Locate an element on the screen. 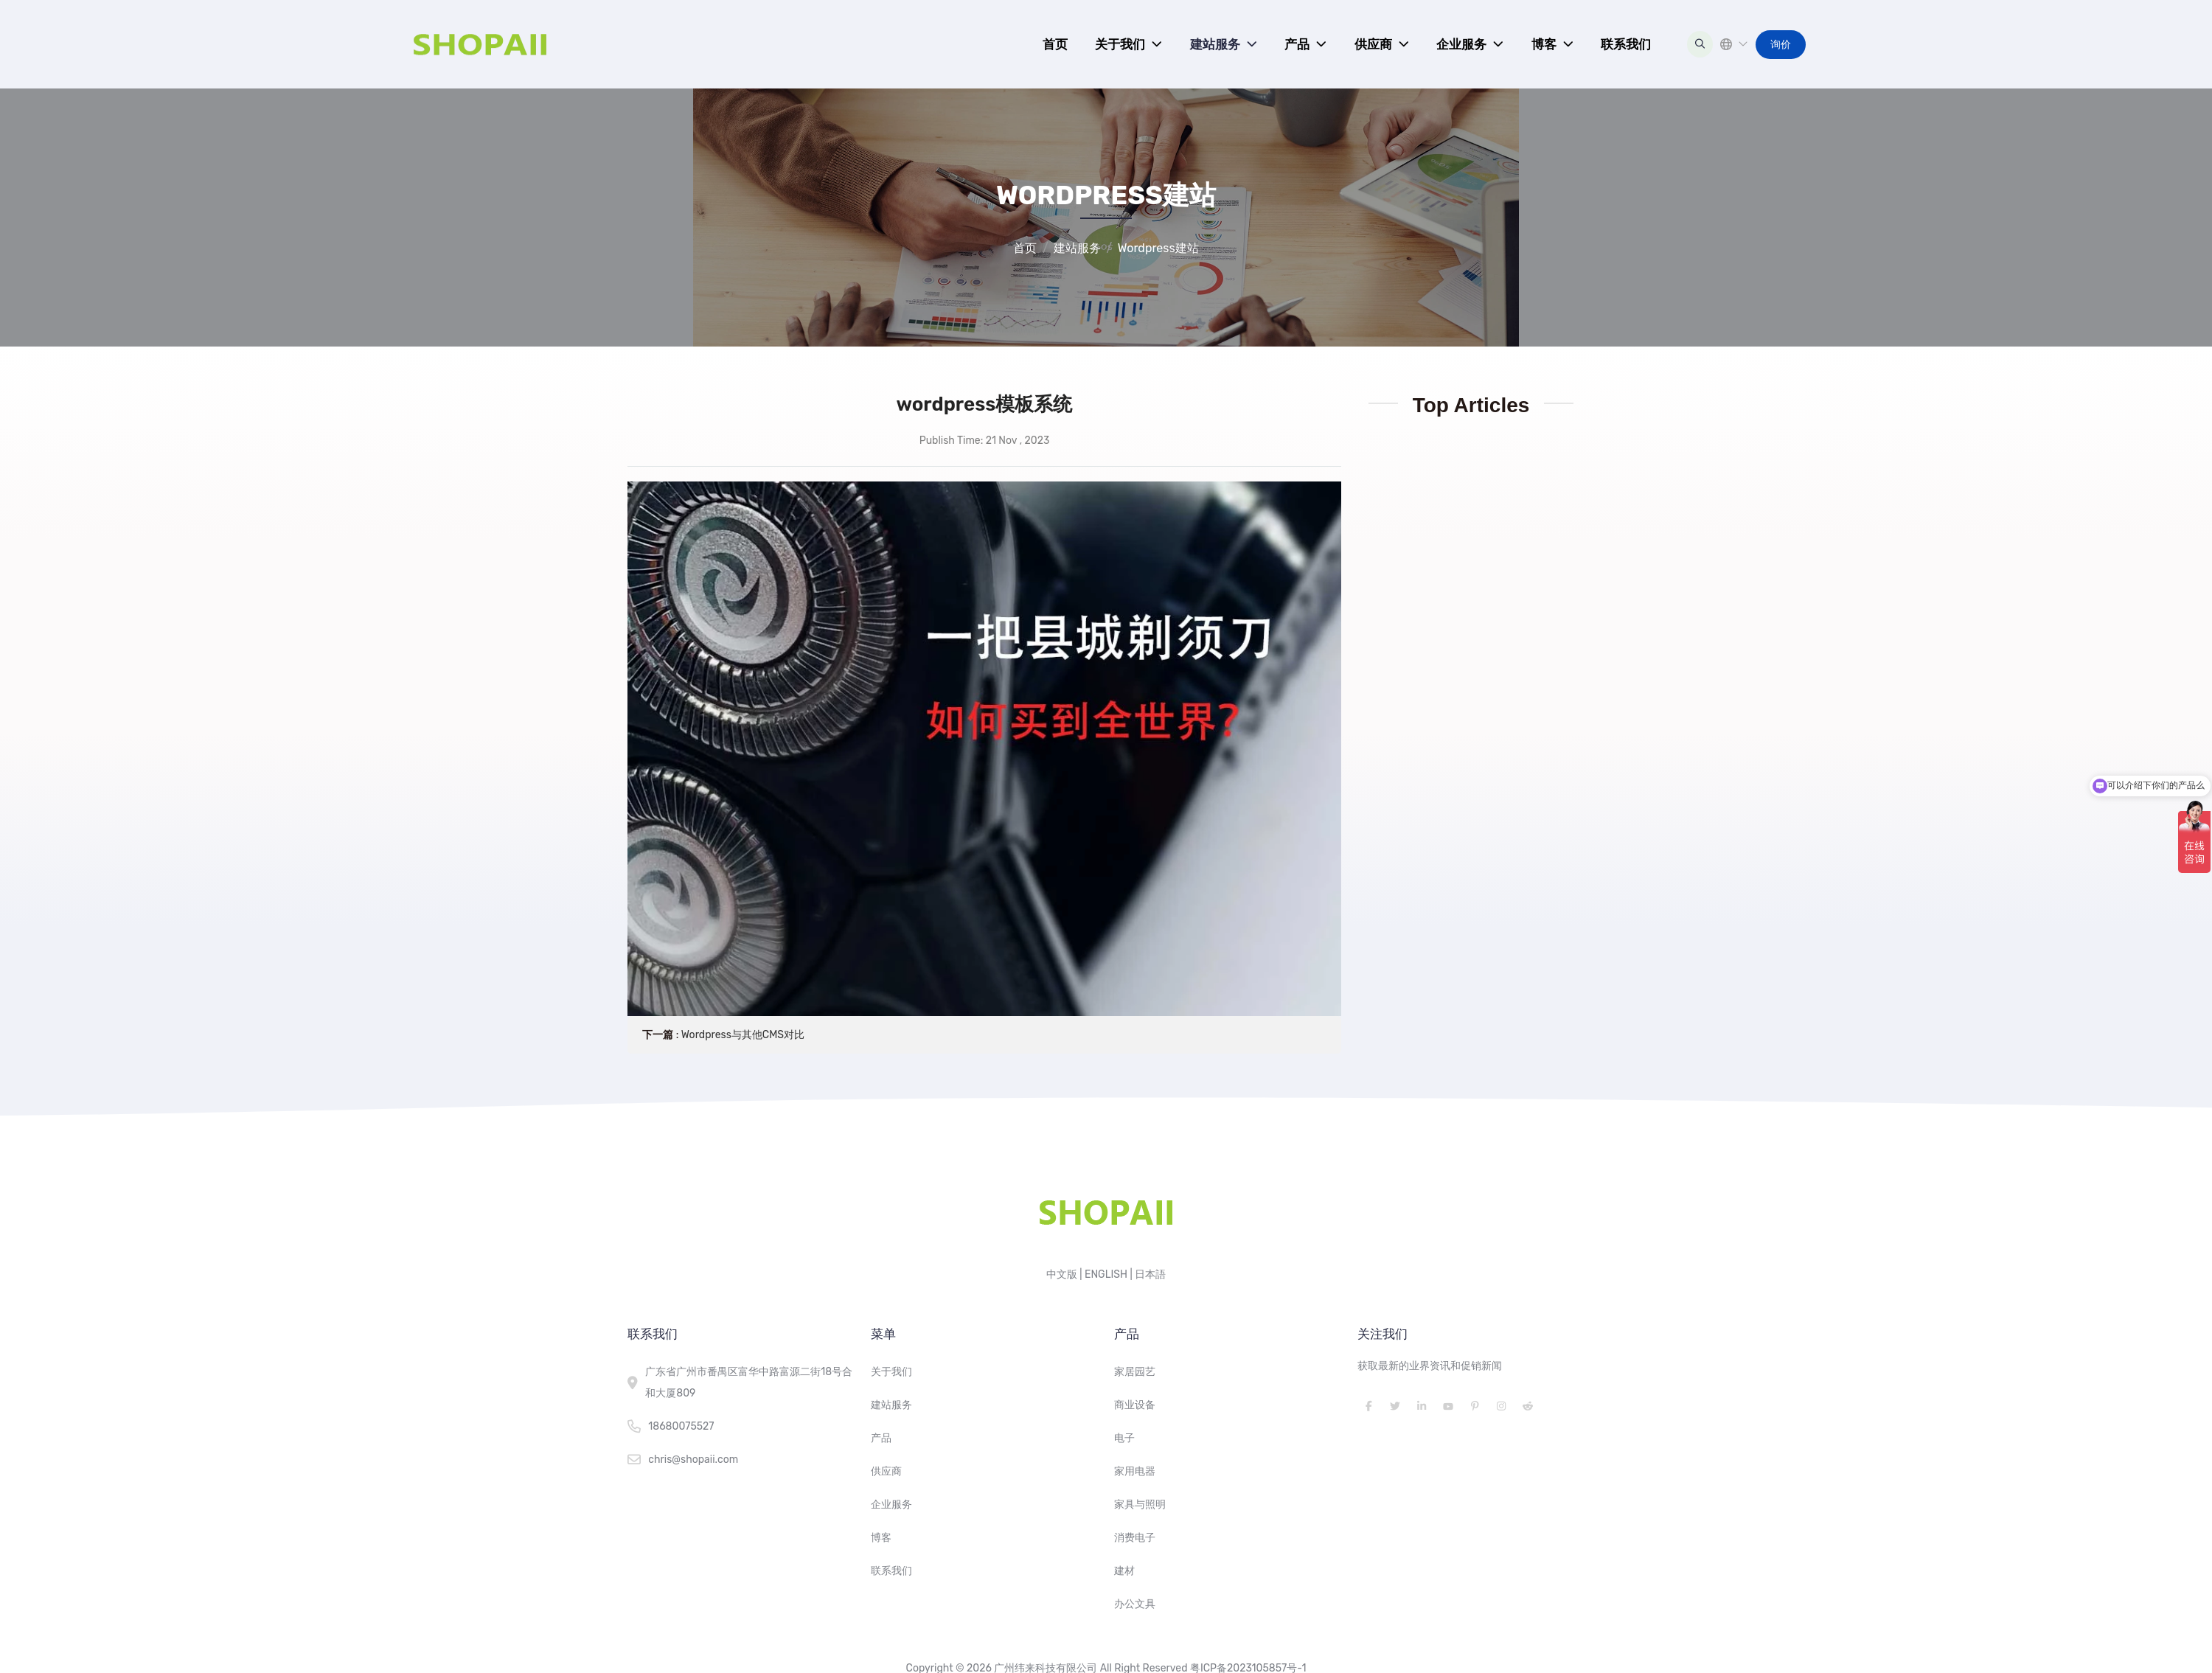 The height and width of the screenshot is (1673, 2212). [search] is located at coordinates (1700, 44).